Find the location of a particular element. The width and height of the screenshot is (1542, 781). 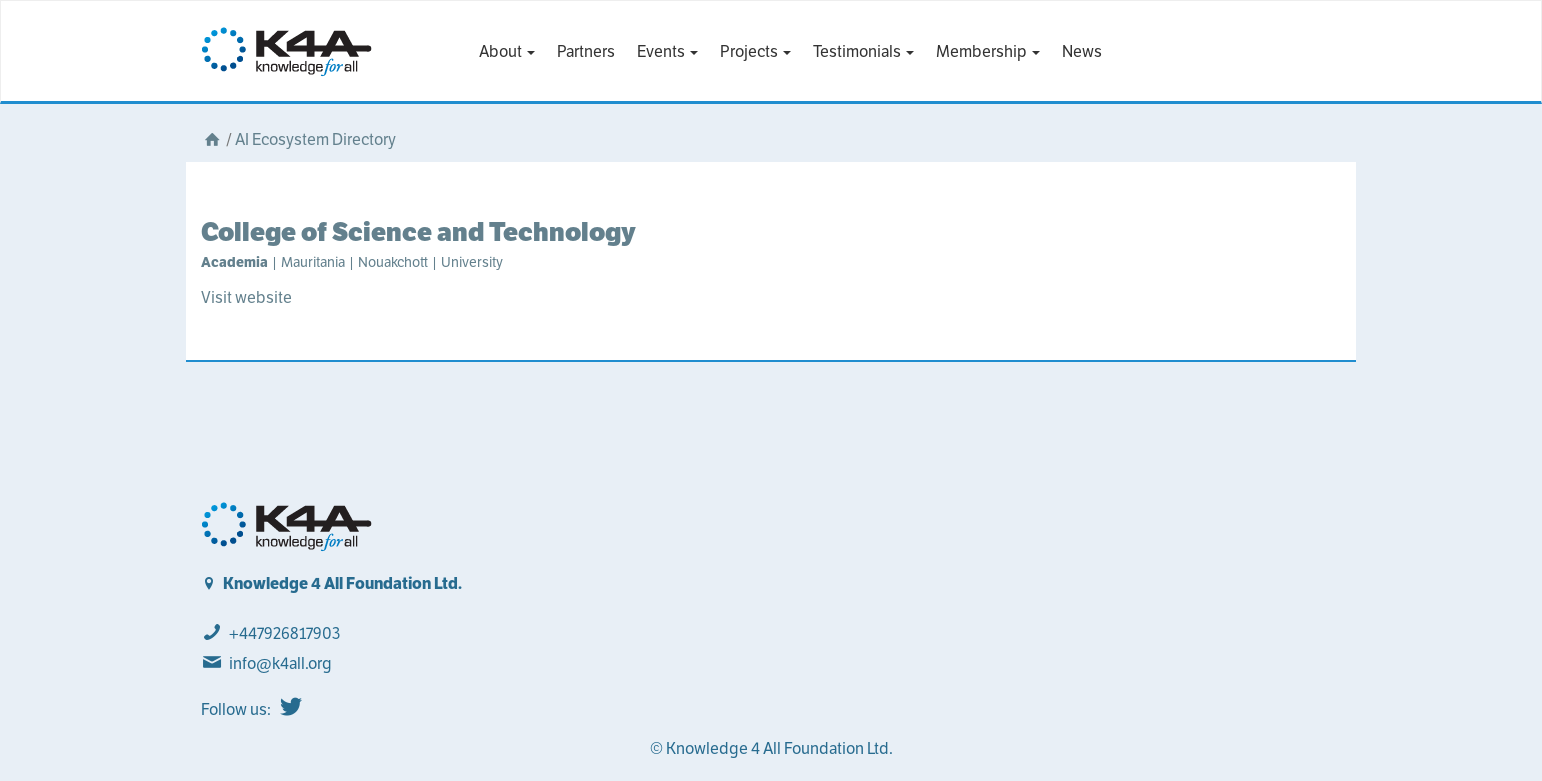

info@k4all.org is located at coordinates (280, 663).